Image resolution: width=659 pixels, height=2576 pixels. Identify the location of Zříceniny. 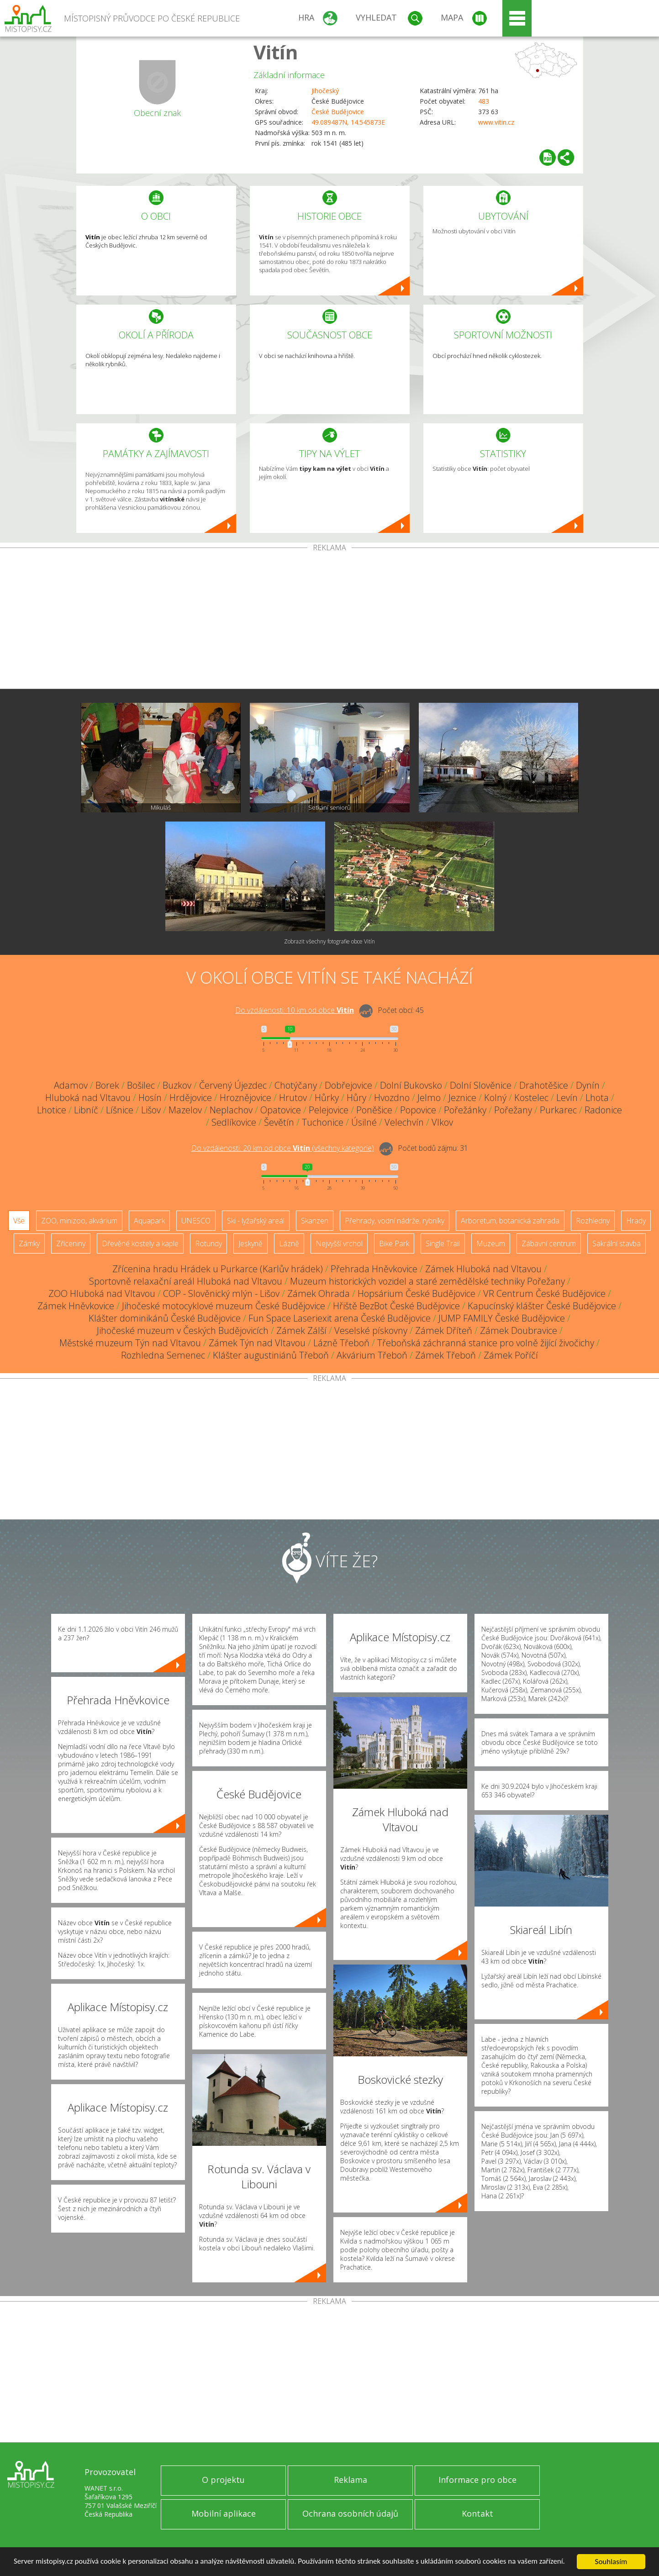
(70, 1243).